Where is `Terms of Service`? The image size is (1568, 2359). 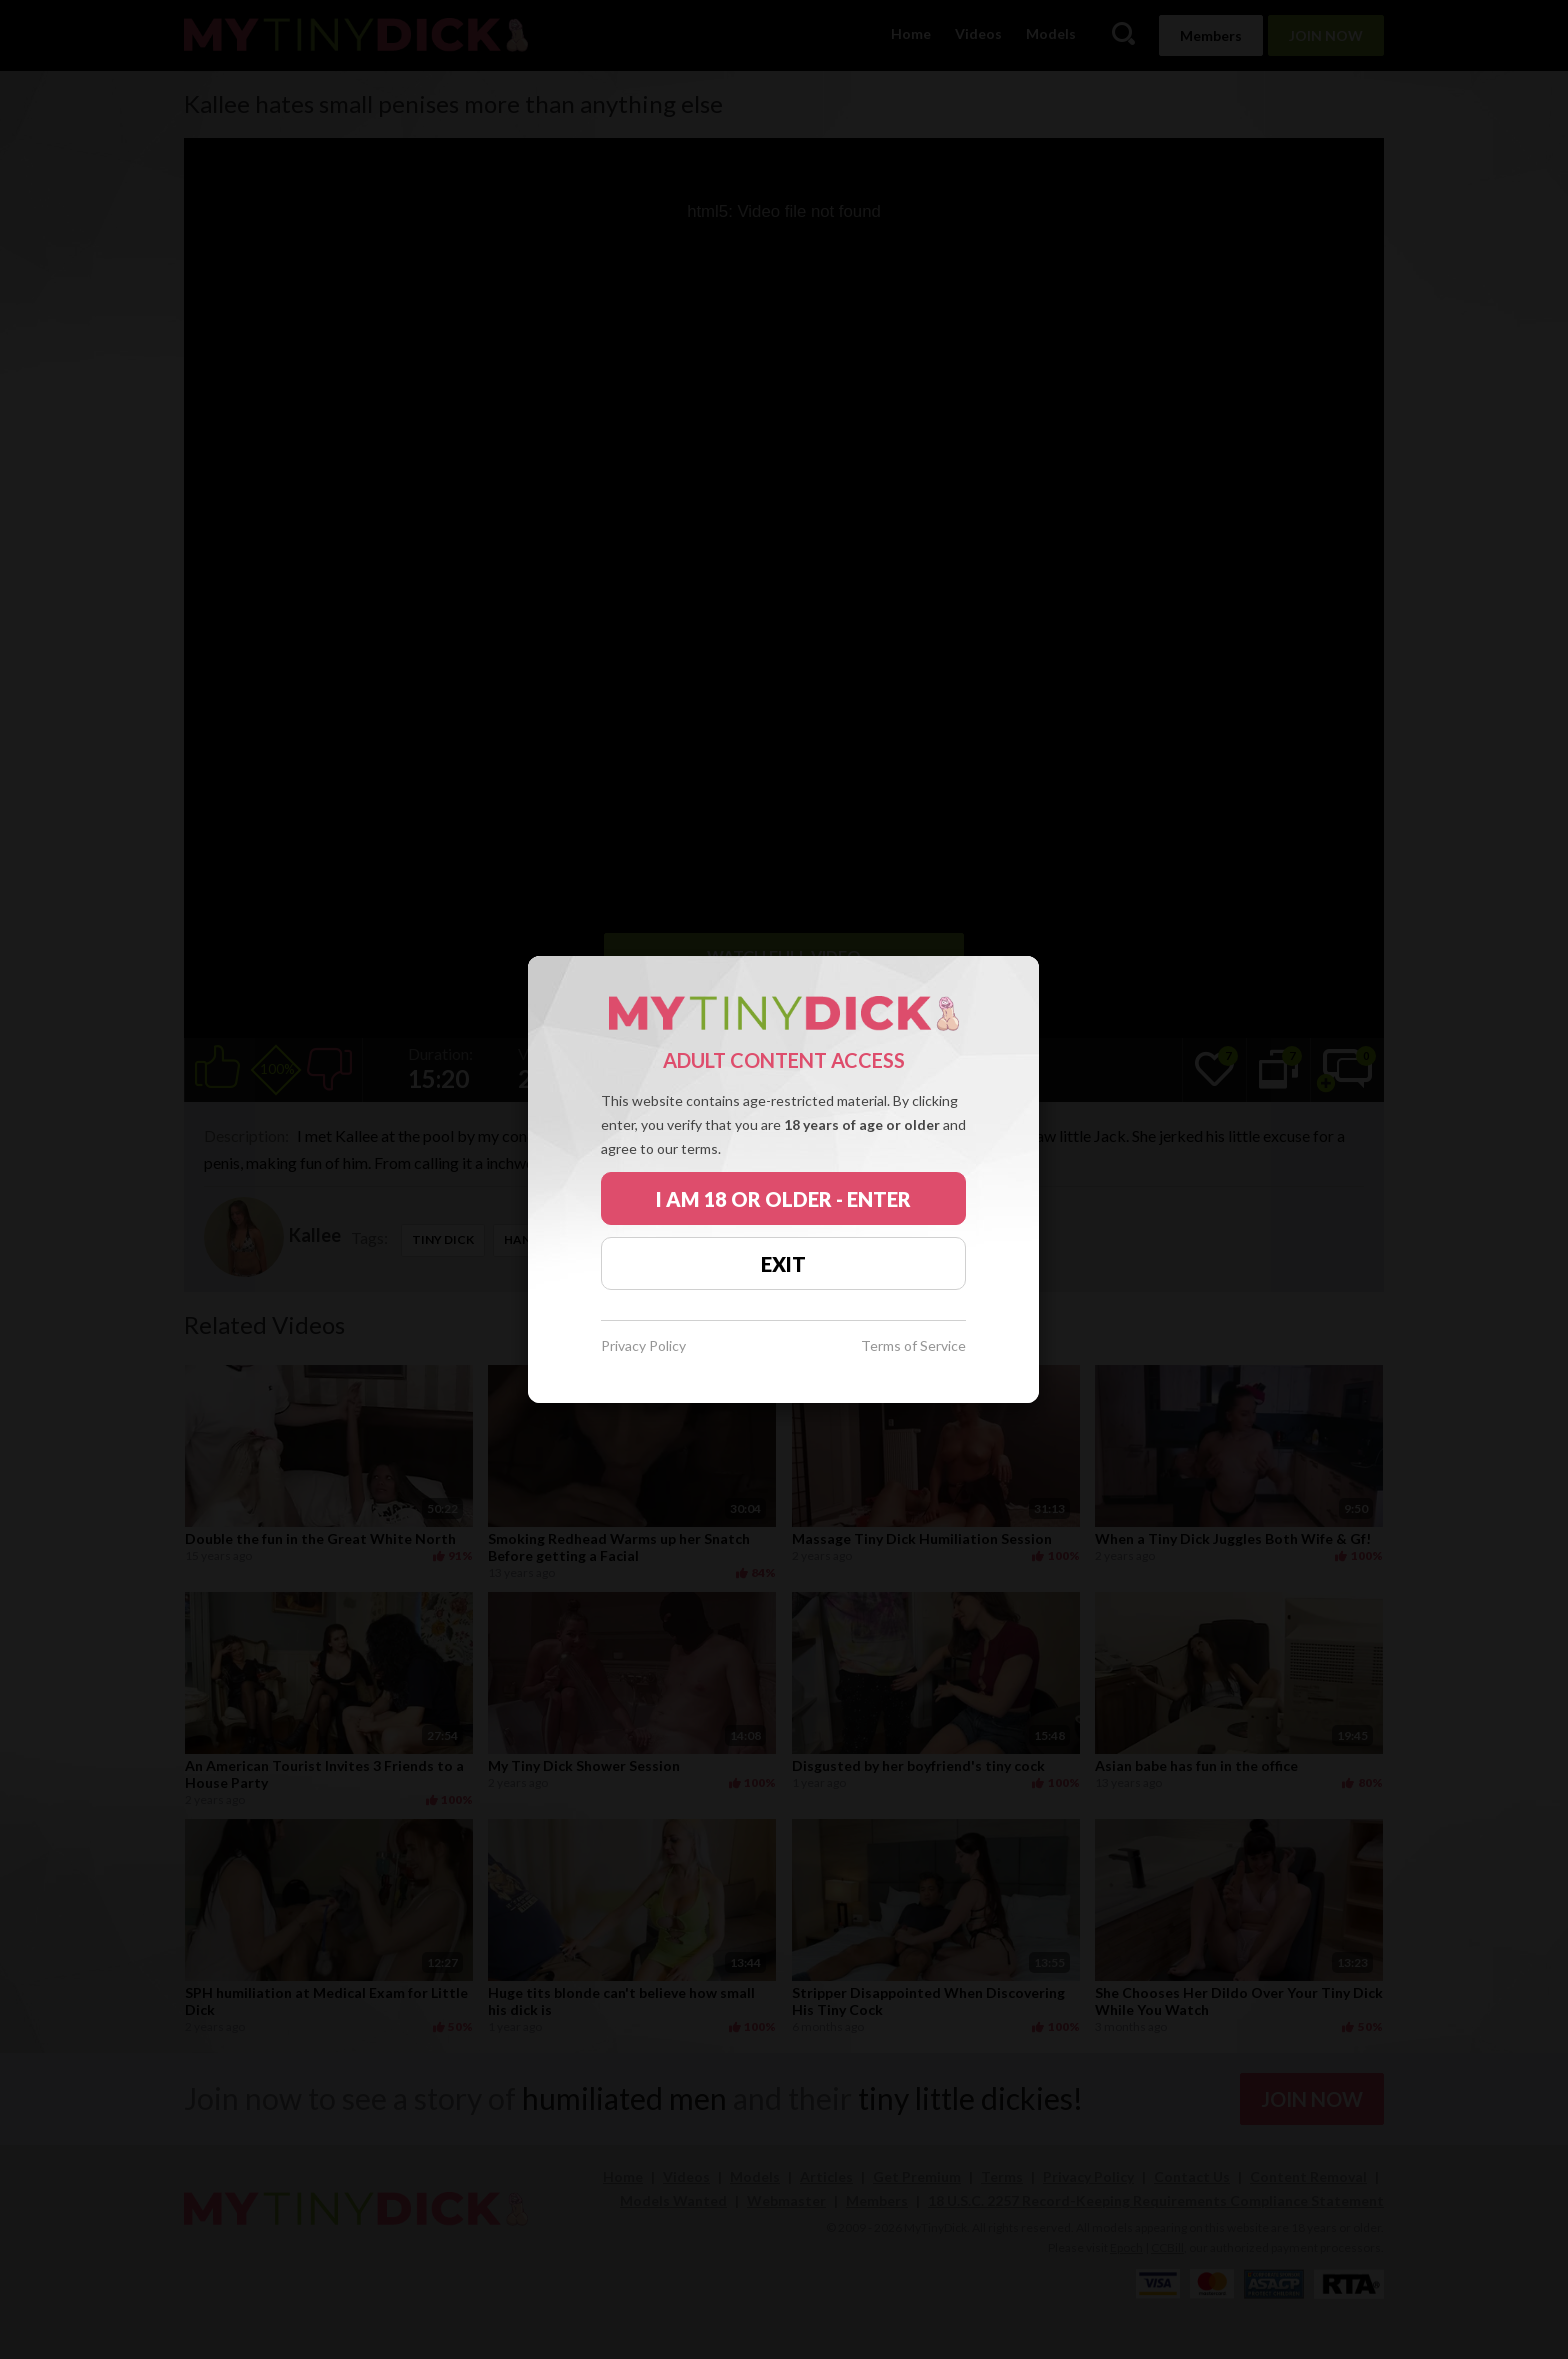 Terms of Service is located at coordinates (913, 1346).